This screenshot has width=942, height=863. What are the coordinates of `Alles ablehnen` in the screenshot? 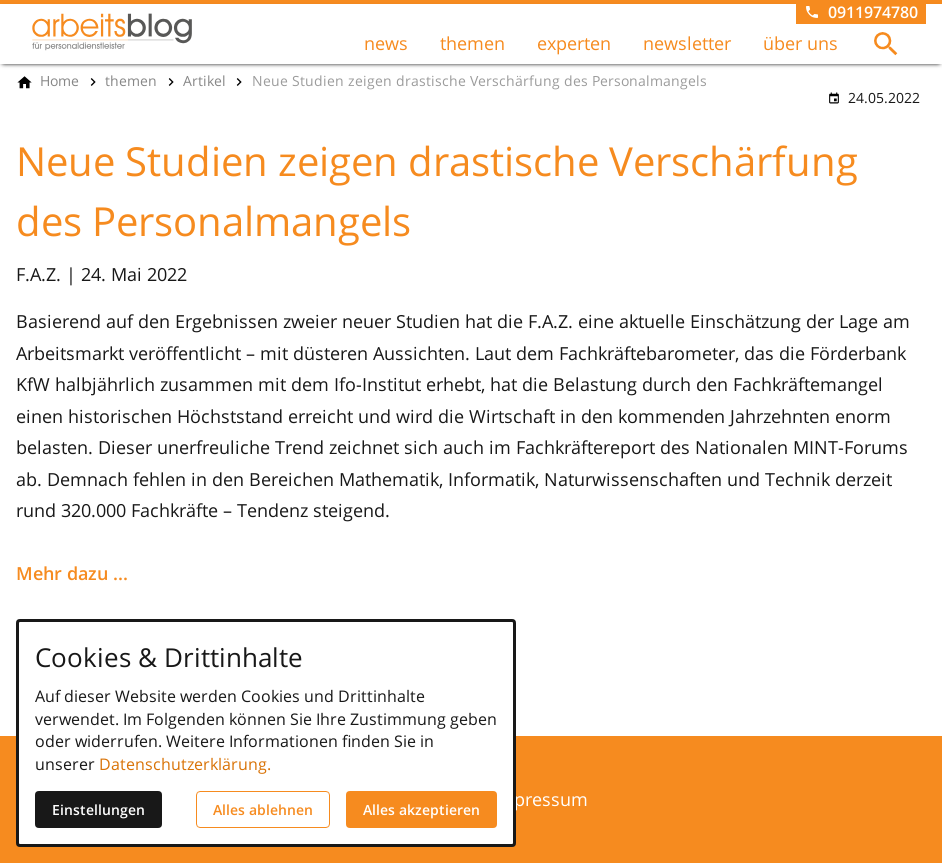 It's located at (263, 809).